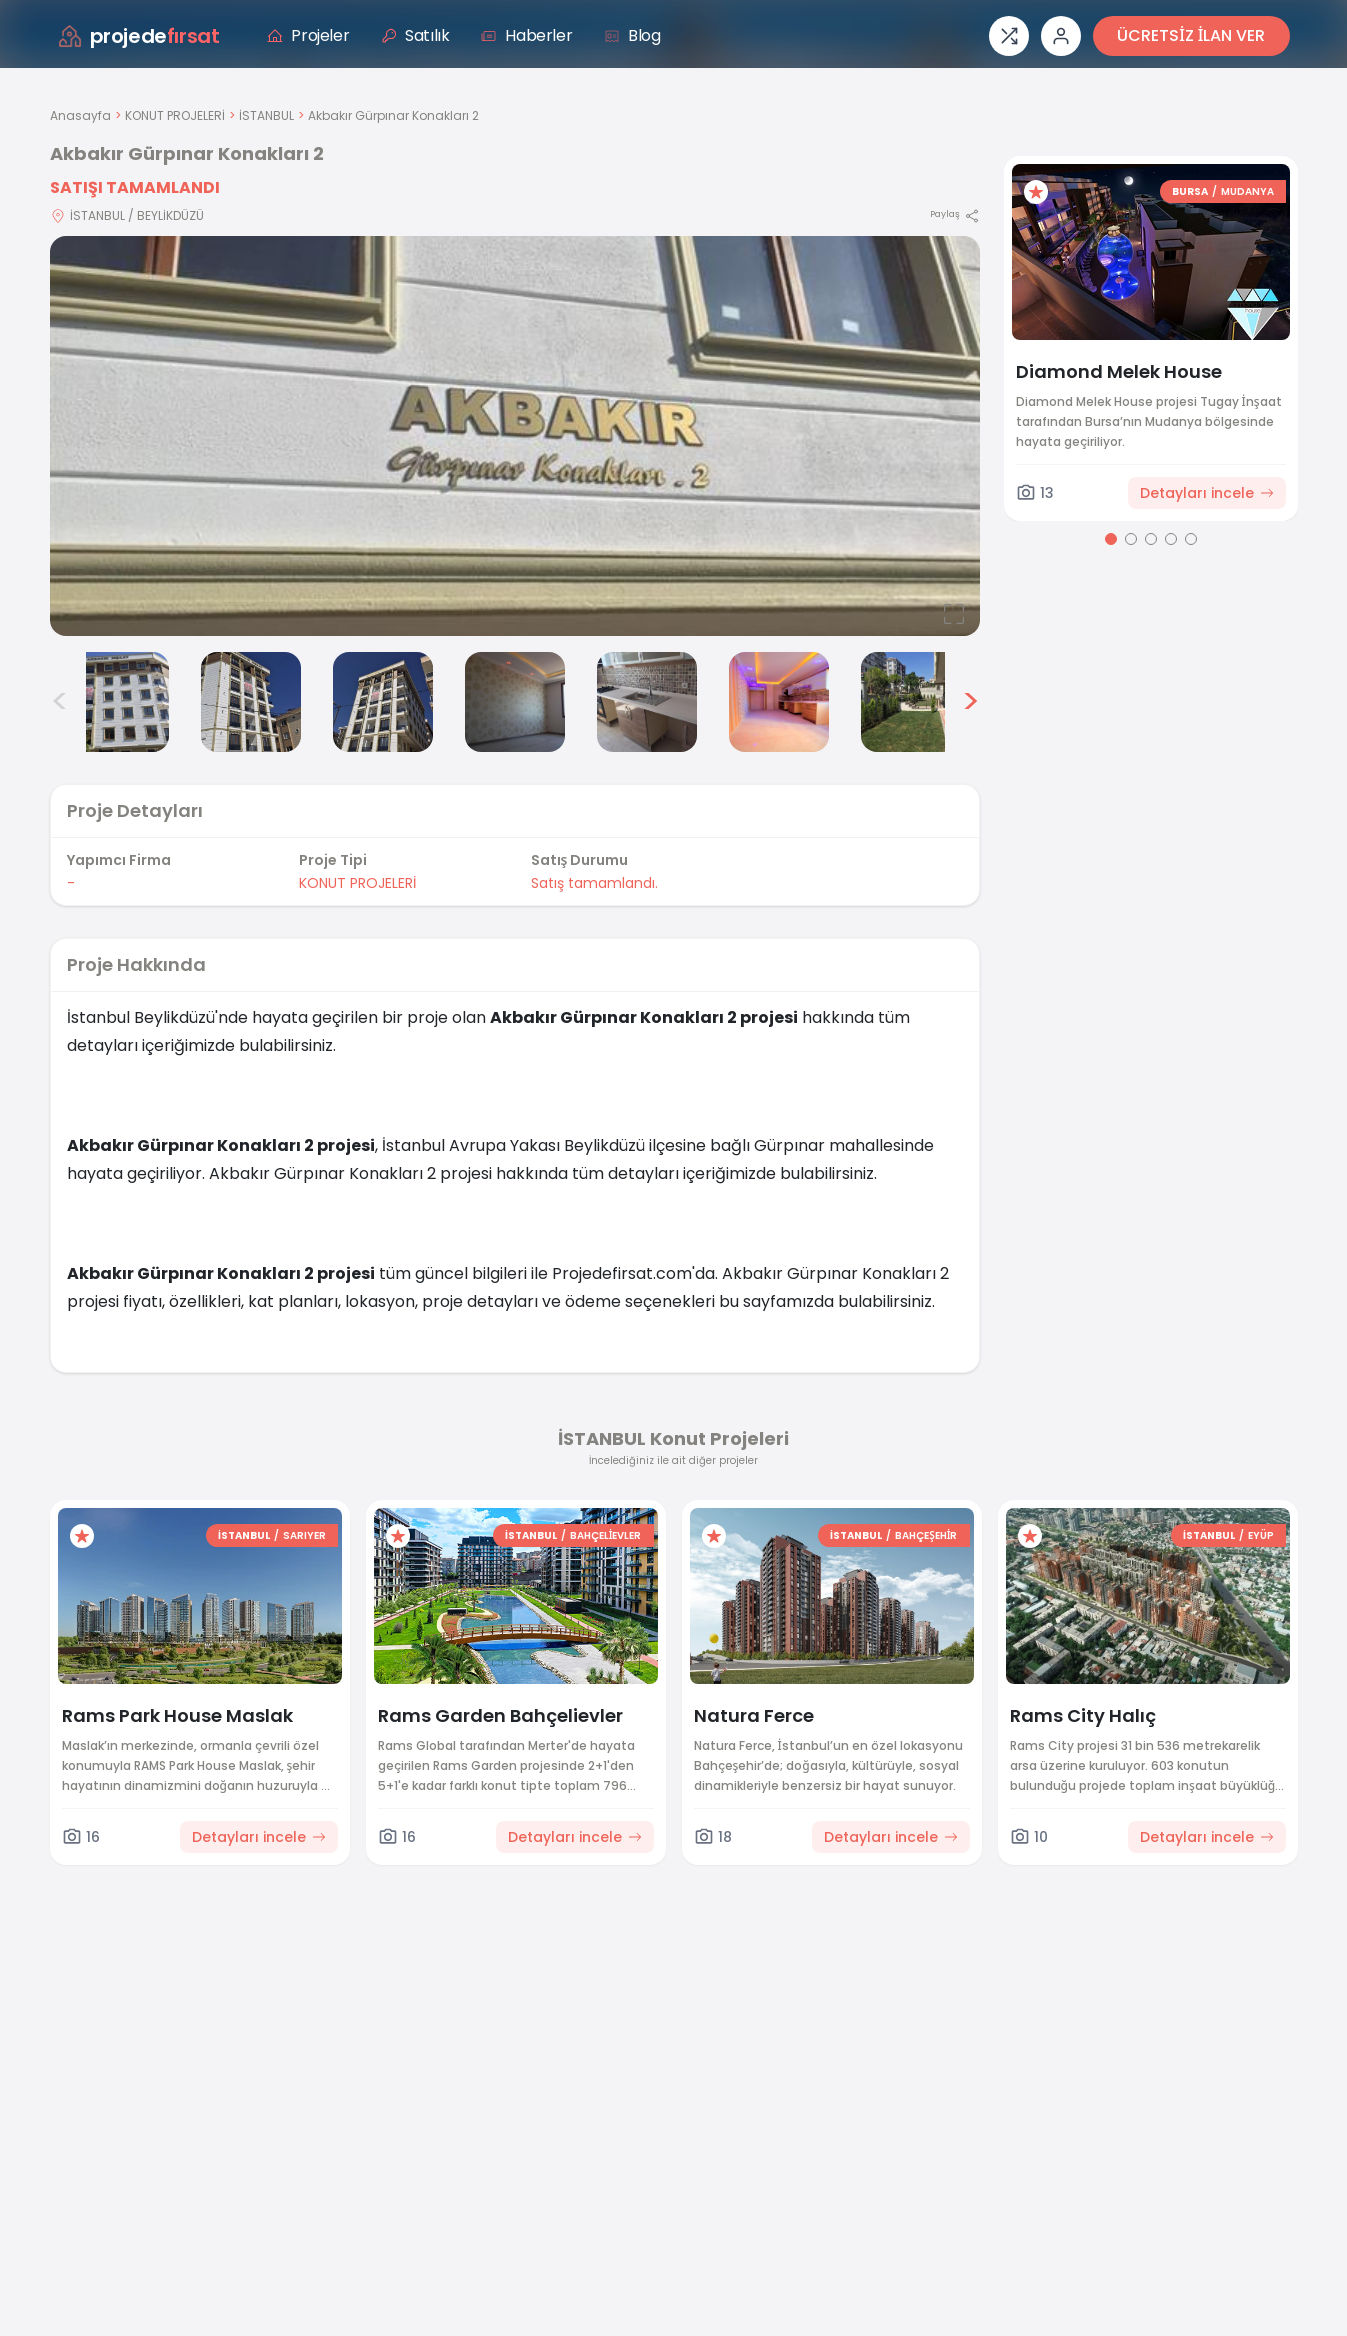 This screenshot has width=1347, height=2336. Describe the element at coordinates (1190, 191) in the screenshot. I see `BURSA` at that location.